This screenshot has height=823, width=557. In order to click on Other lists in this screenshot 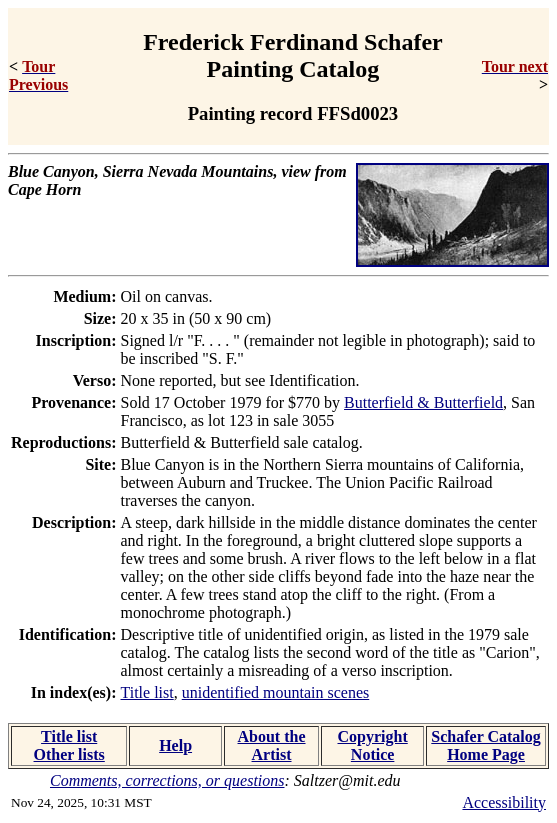, I will do `click(69, 754)`.